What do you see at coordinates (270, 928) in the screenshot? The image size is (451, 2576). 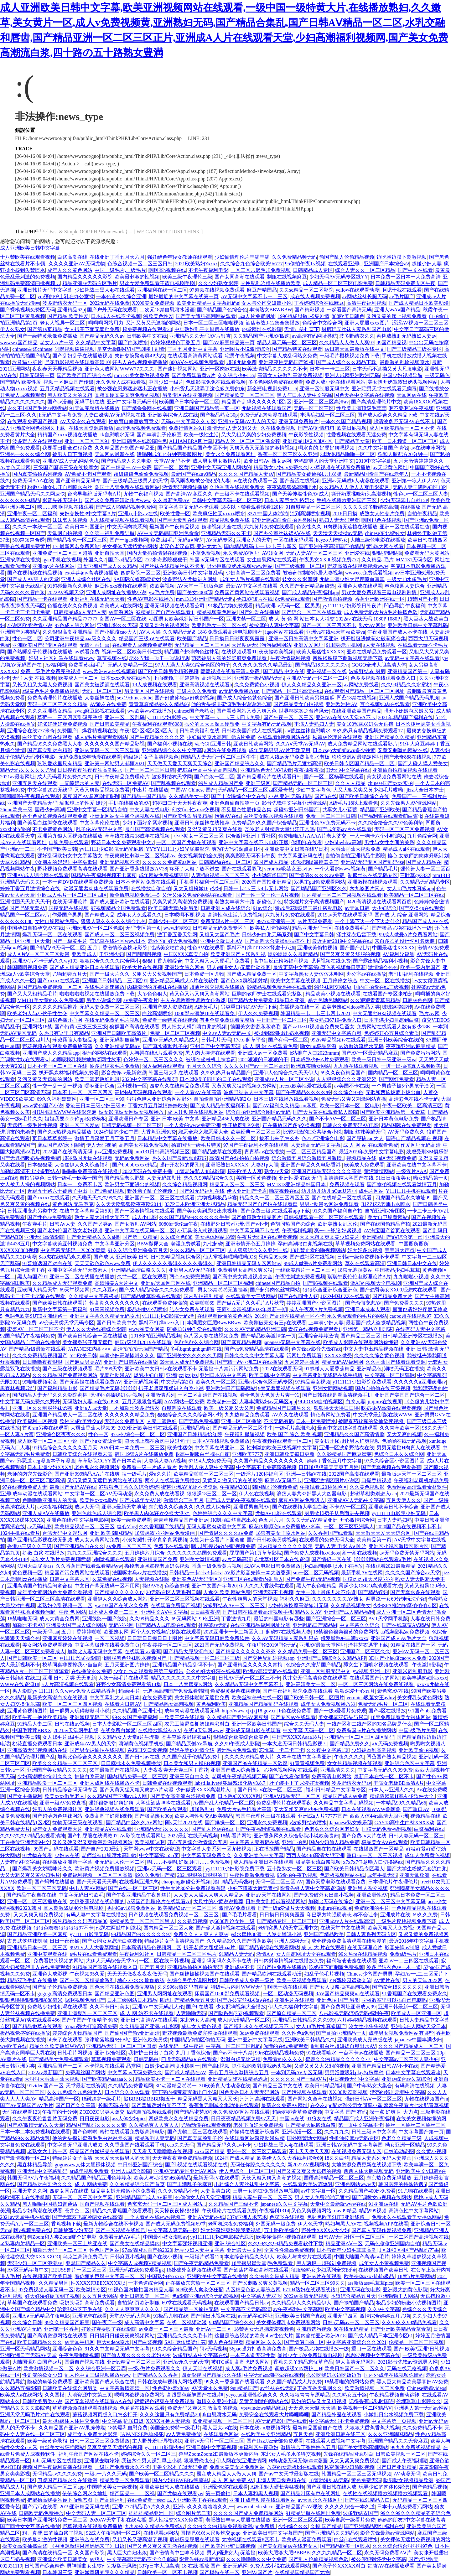 I see `欧美私人情侣网站` at bounding box center [270, 928].